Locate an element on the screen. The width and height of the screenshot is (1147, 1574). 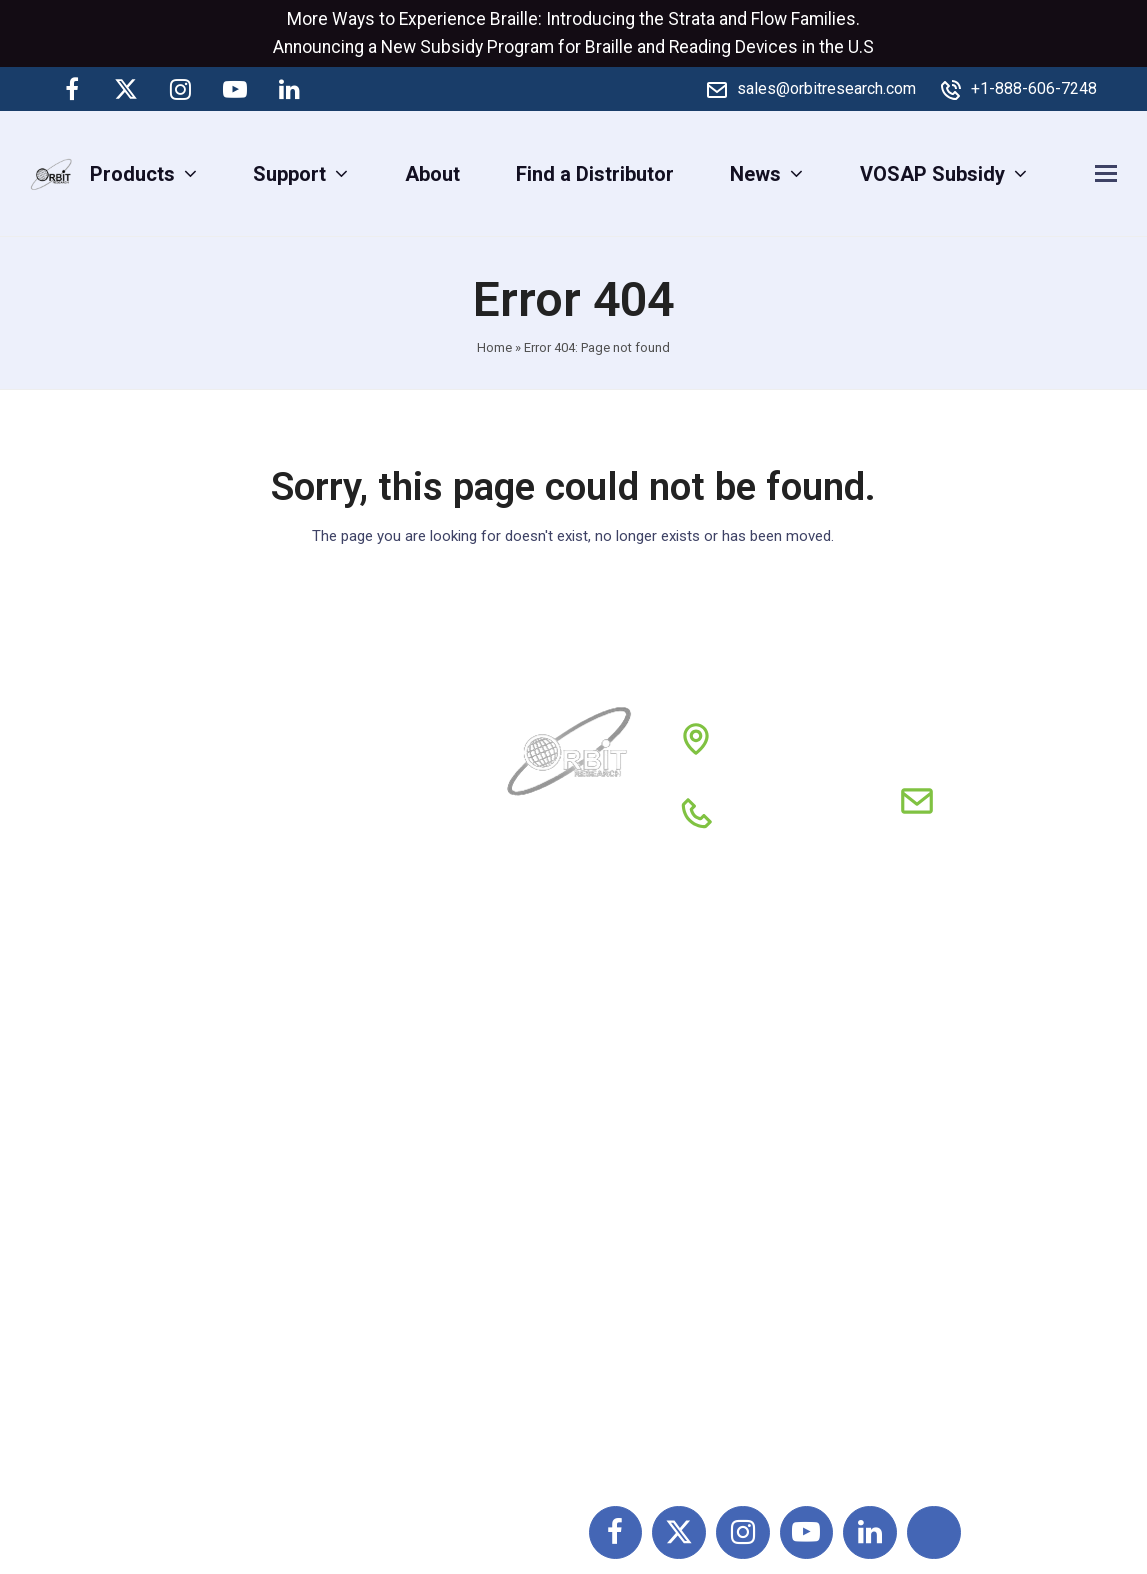
+1-888-606-7248 is located at coordinates (1034, 88).